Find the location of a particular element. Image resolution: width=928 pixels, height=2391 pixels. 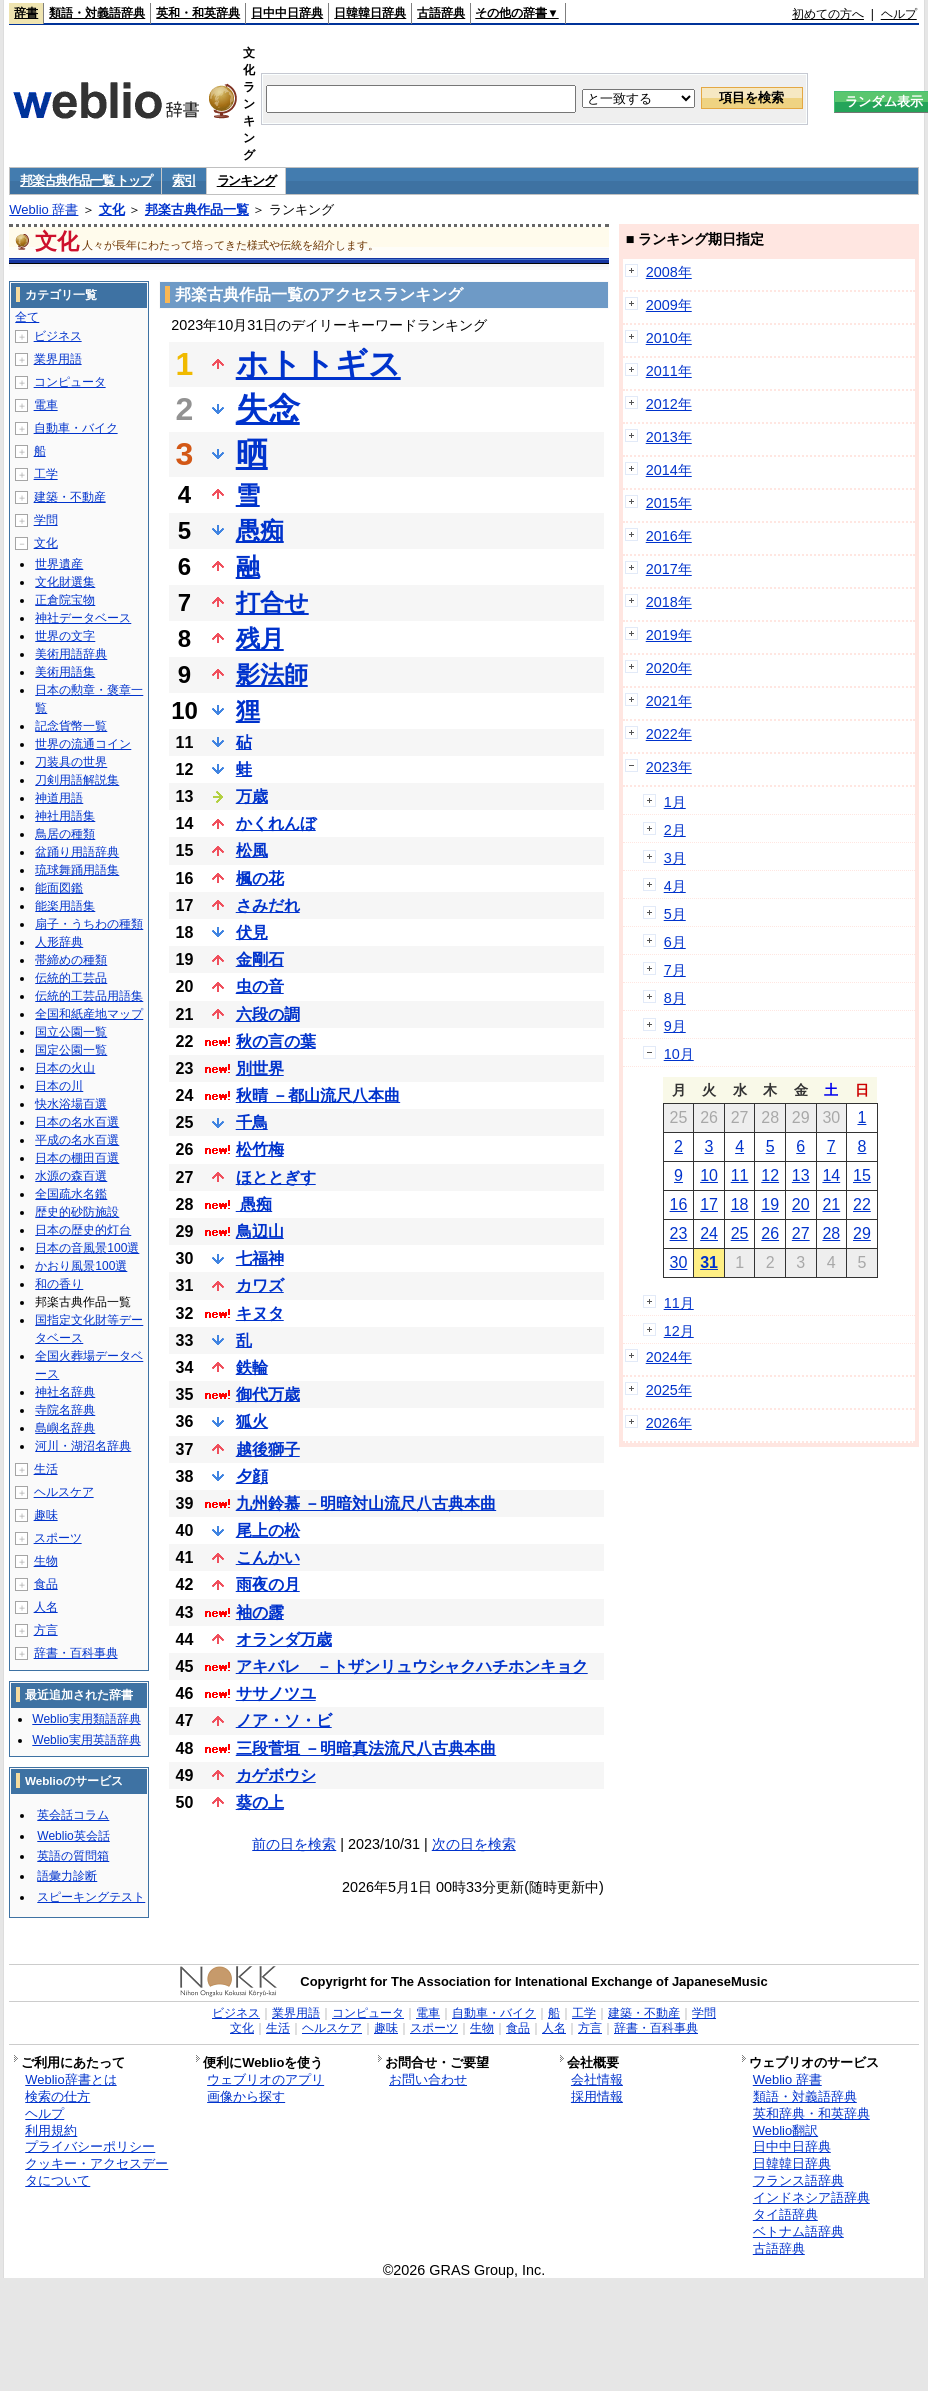

越後獅子 is located at coordinates (268, 1449).